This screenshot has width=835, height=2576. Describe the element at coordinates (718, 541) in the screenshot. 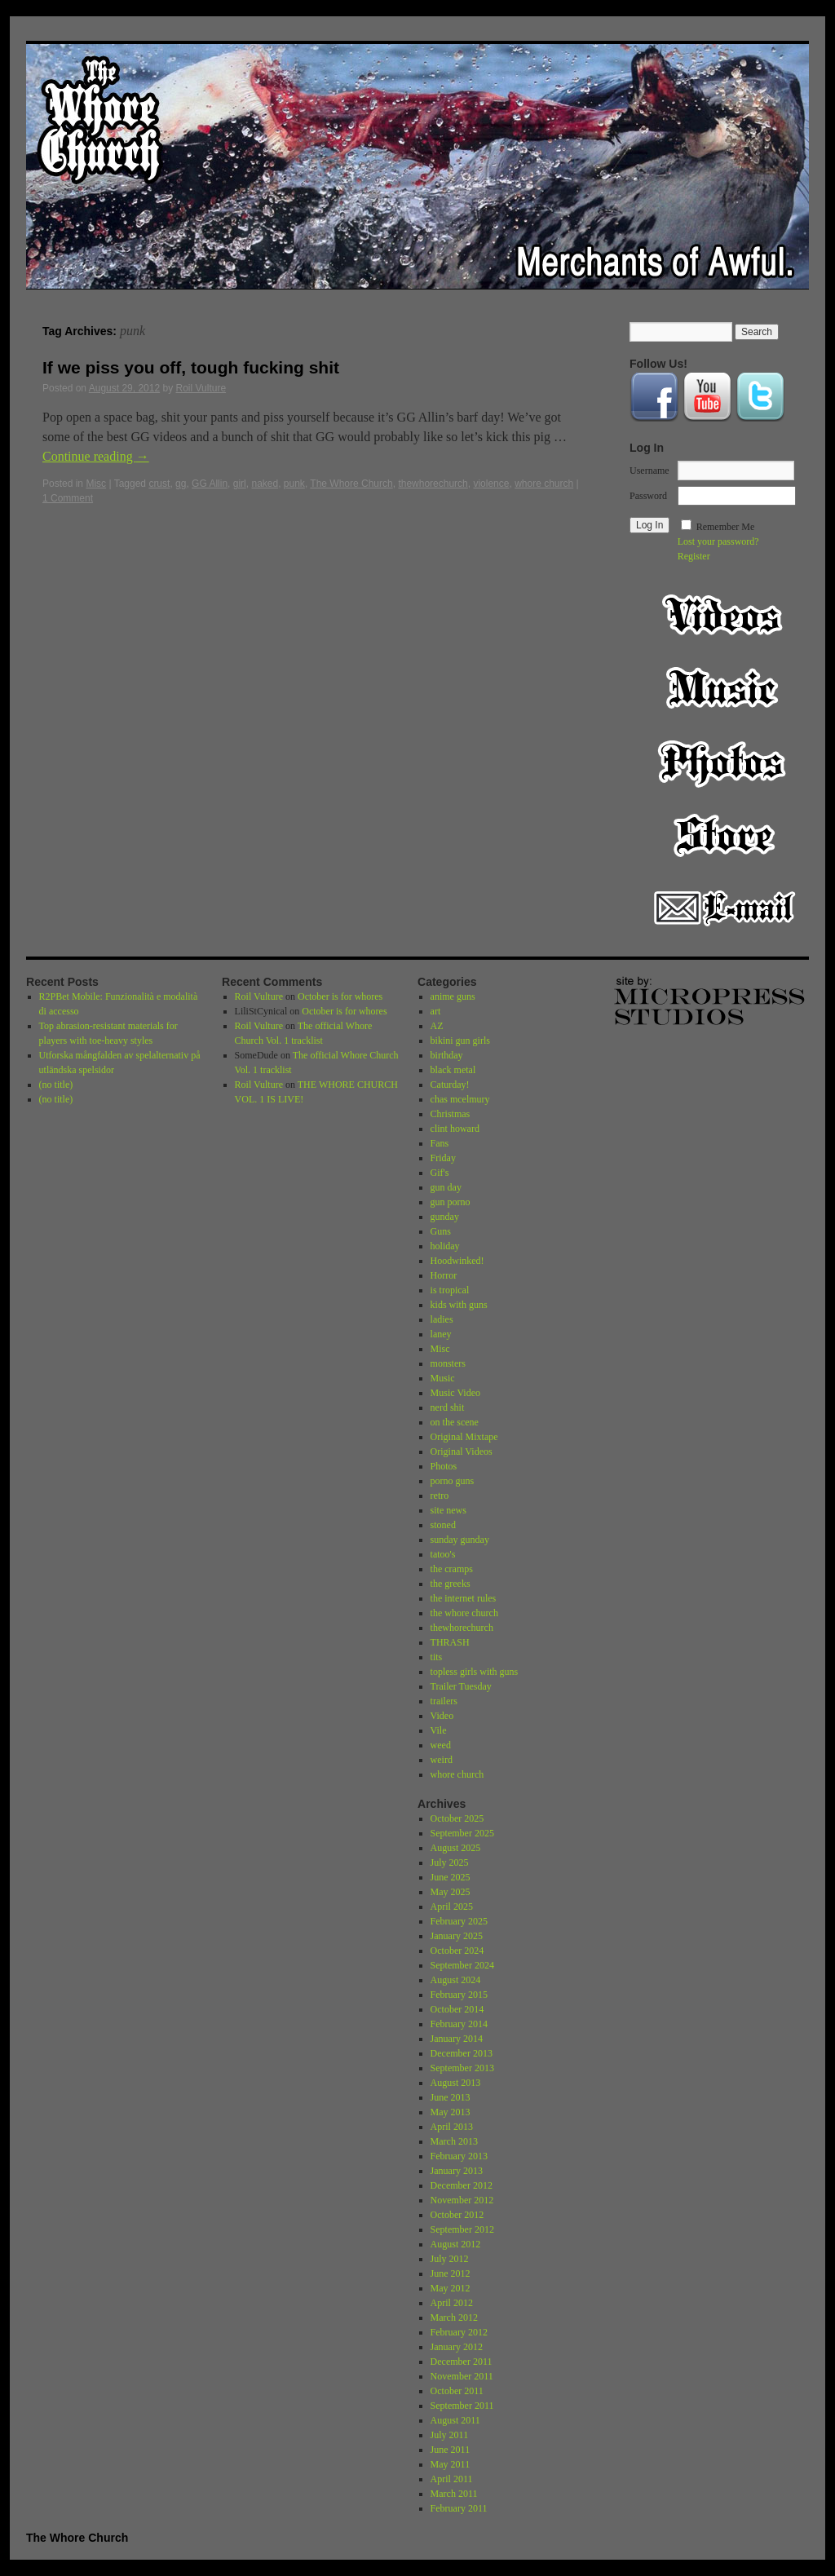

I see `Lost your password?` at that location.